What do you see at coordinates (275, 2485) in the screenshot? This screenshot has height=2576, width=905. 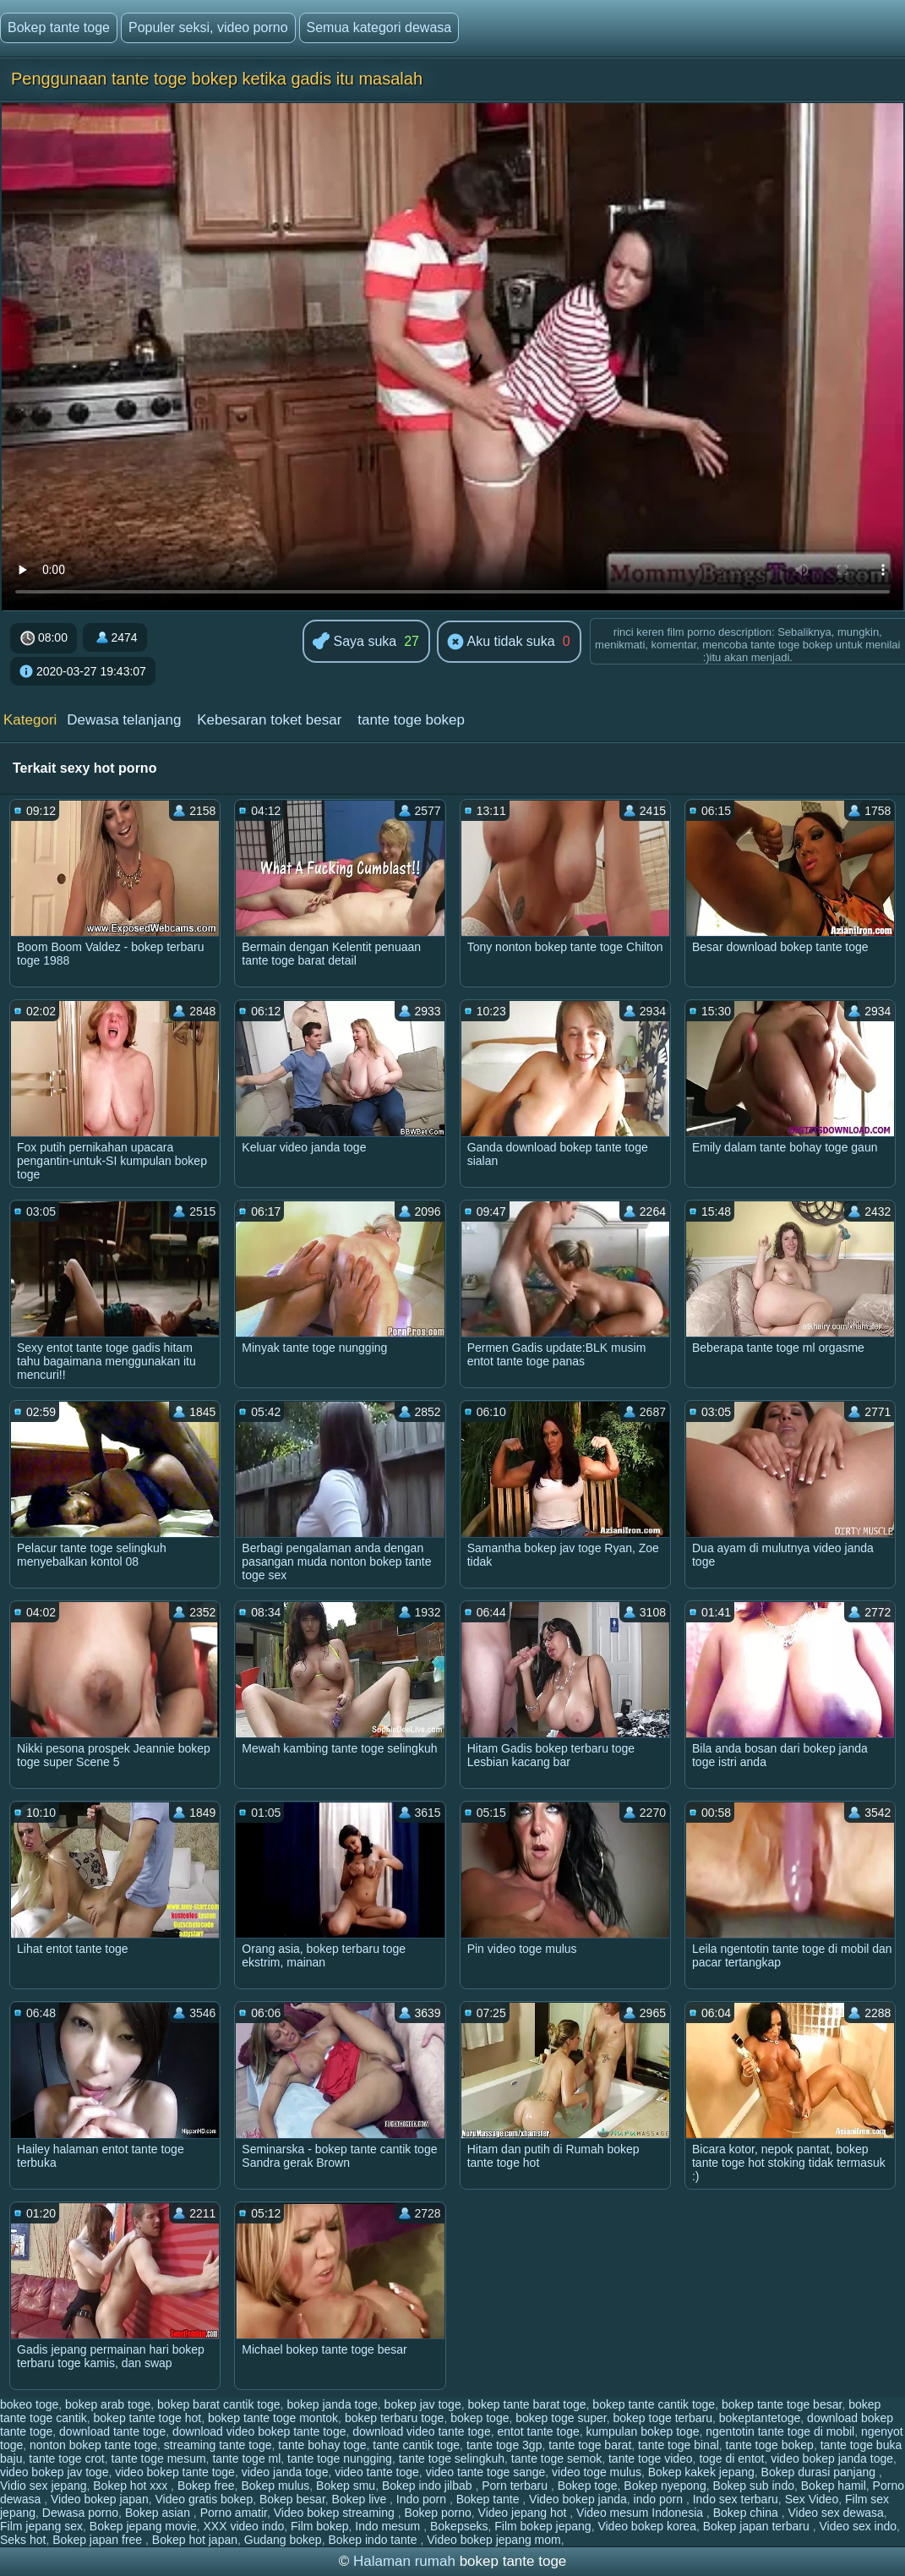 I see `Bokep mulus` at bounding box center [275, 2485].